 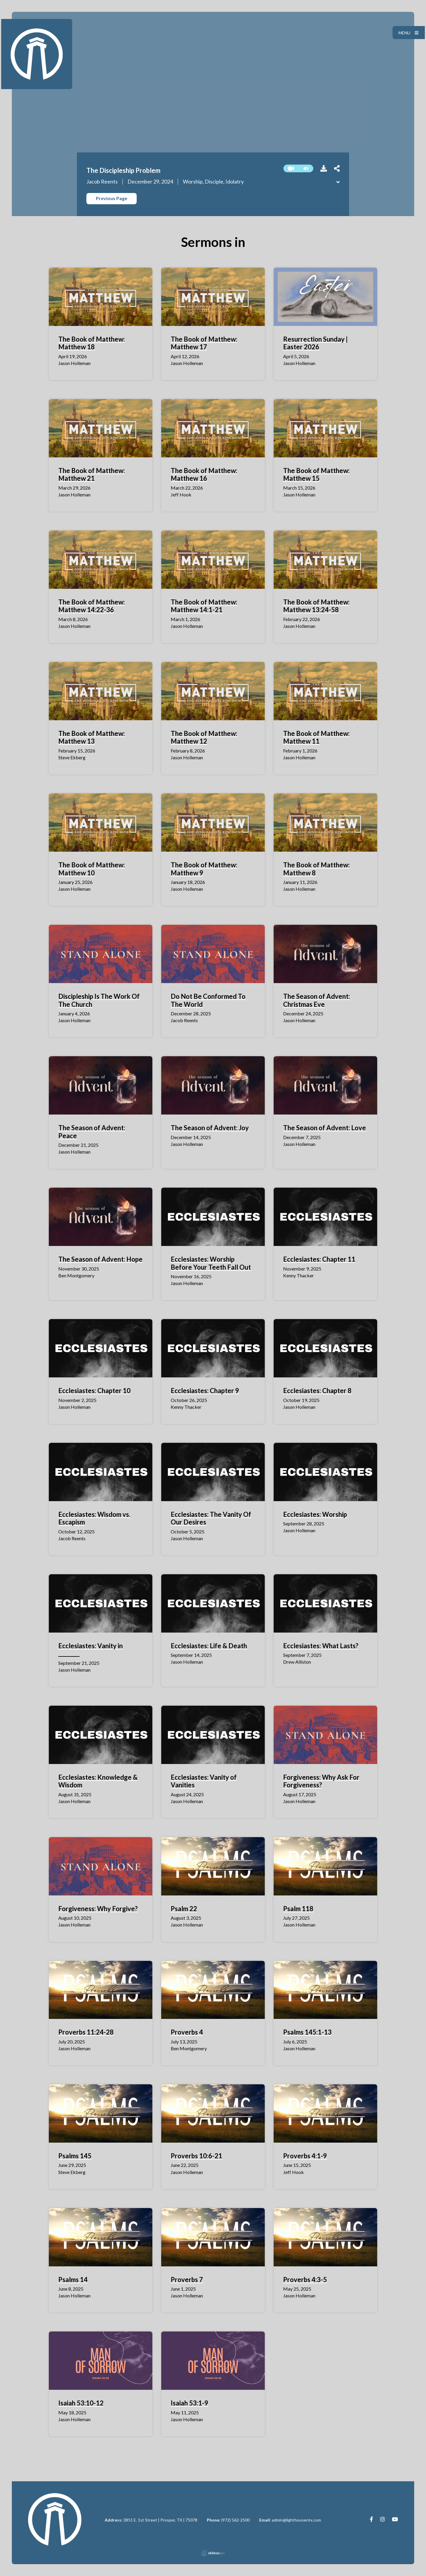 What do you see at coordinates (184, 1909) in the screenshot?
I see `Psalm 22` at bounding box center [184, 1909].